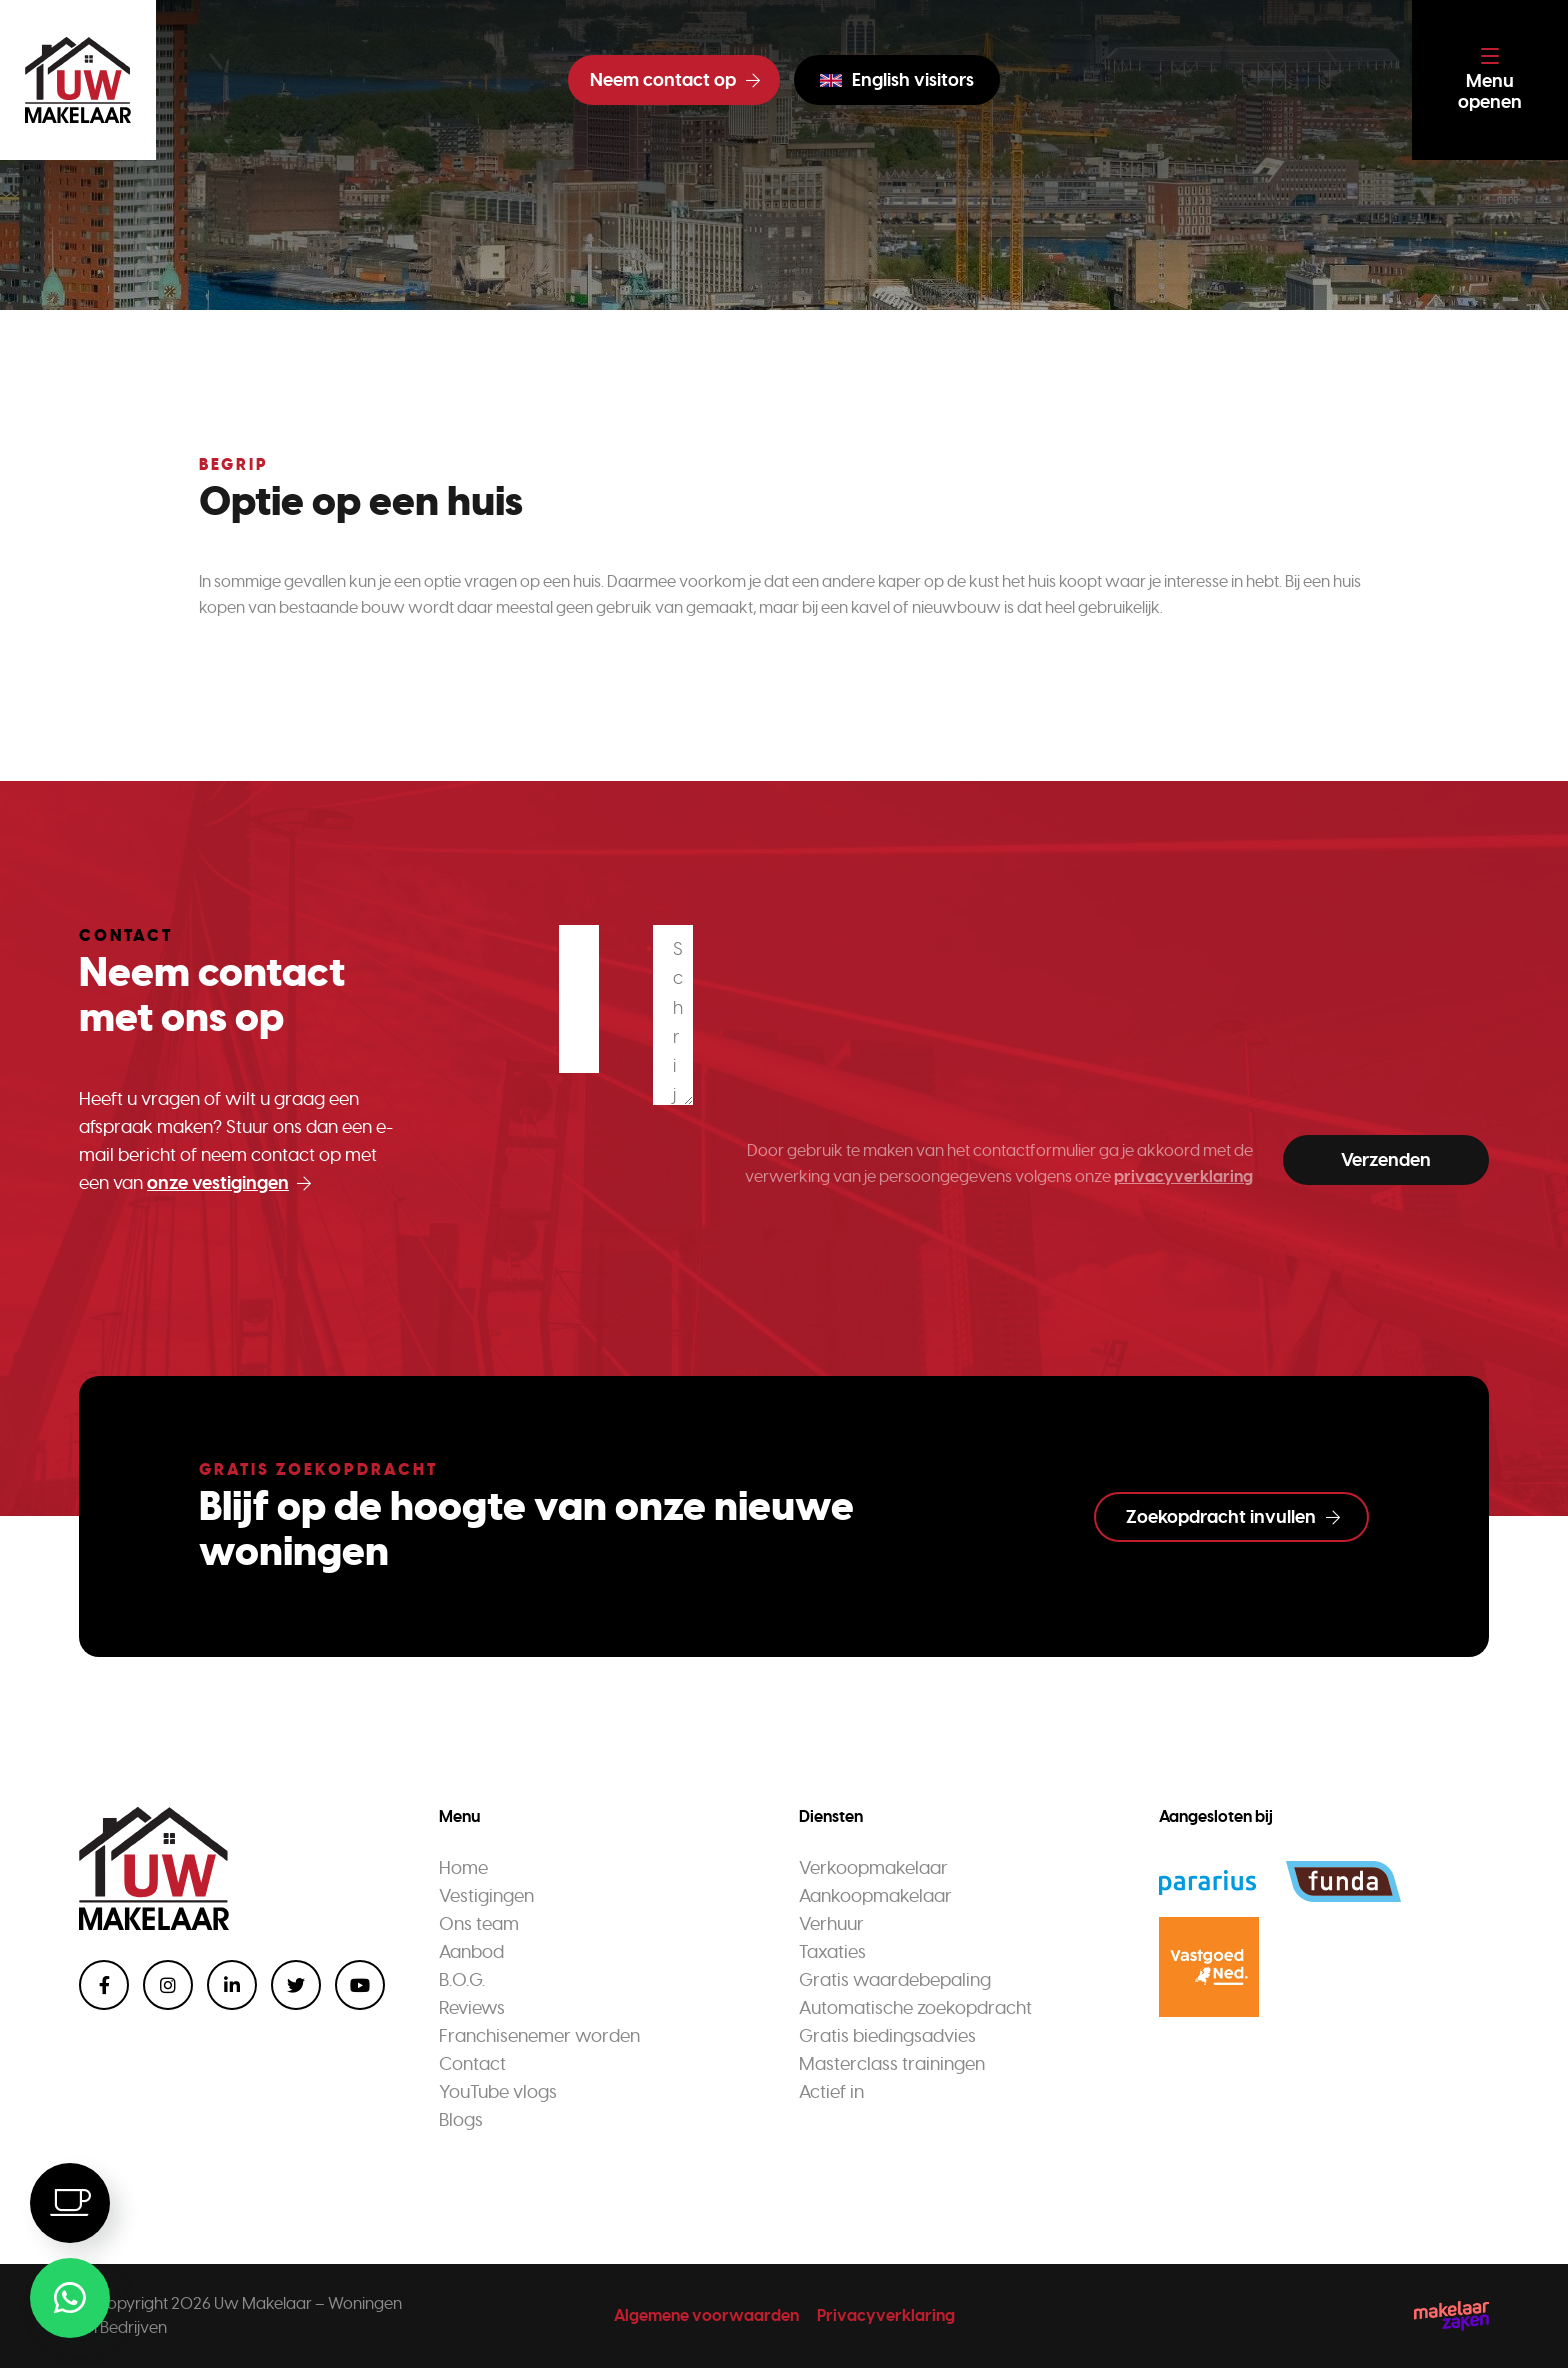 Image resolution: width=1568 pixels, height=2368 pixels. What do you see at coordinates (706, 2315) in the screenshot?
I see `Algemene voorwaarden` at bounding box center [706, 2315].